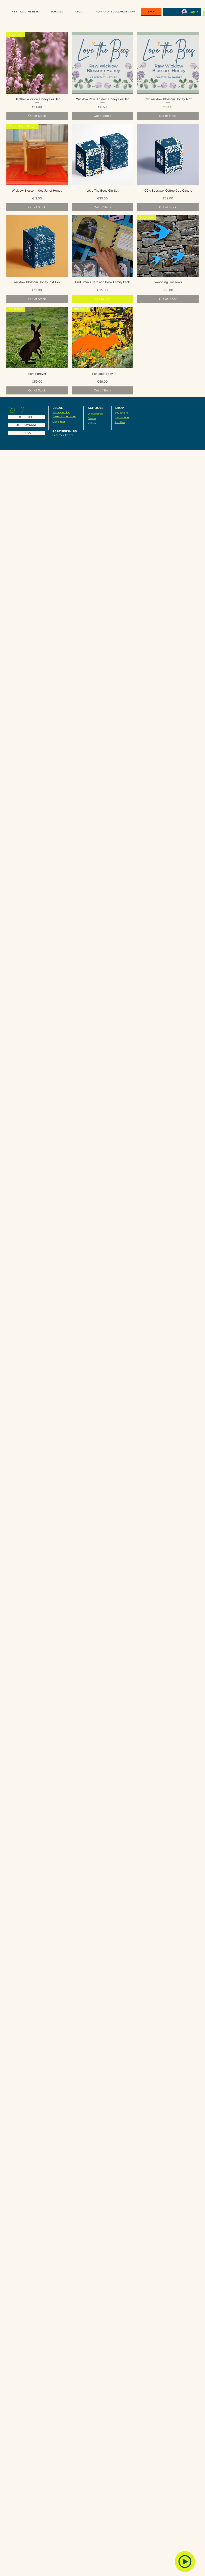 The width and height of the screenshot is (205, 2576). Describe the element at coordinates (11, 409) in the screenshot. I see `[Eye]` at that location.